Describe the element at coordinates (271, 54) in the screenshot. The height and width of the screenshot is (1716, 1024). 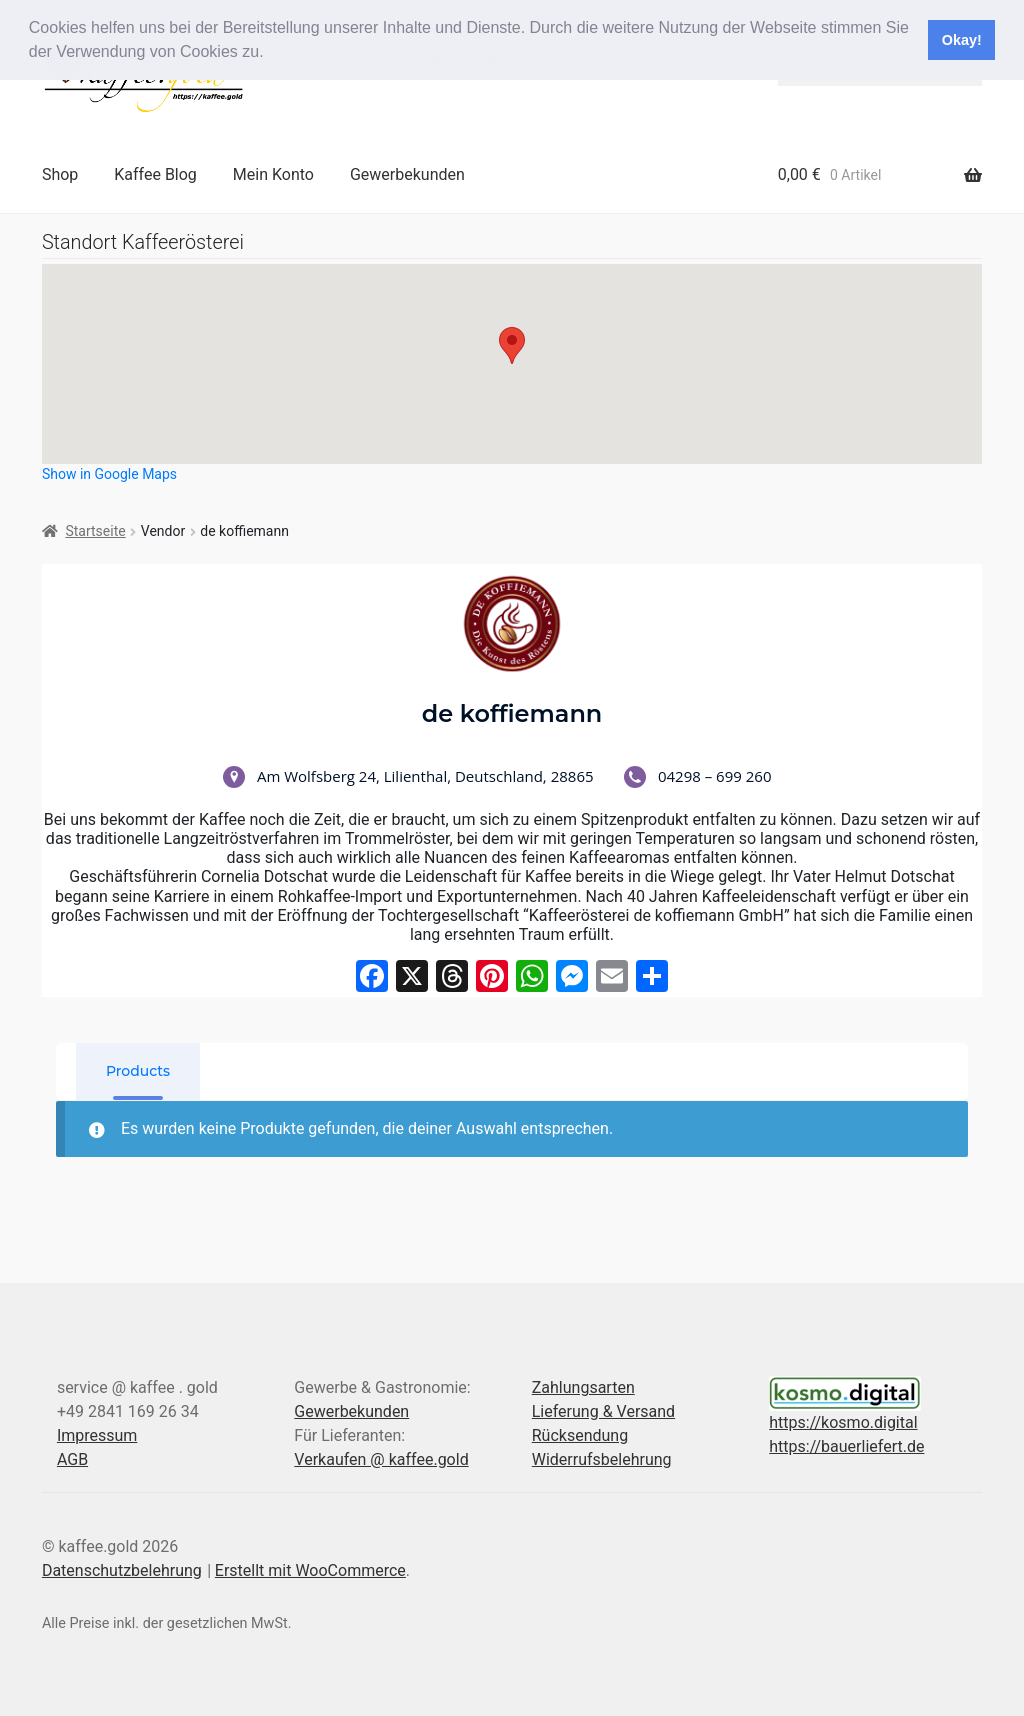
I see `[button]` at that location.